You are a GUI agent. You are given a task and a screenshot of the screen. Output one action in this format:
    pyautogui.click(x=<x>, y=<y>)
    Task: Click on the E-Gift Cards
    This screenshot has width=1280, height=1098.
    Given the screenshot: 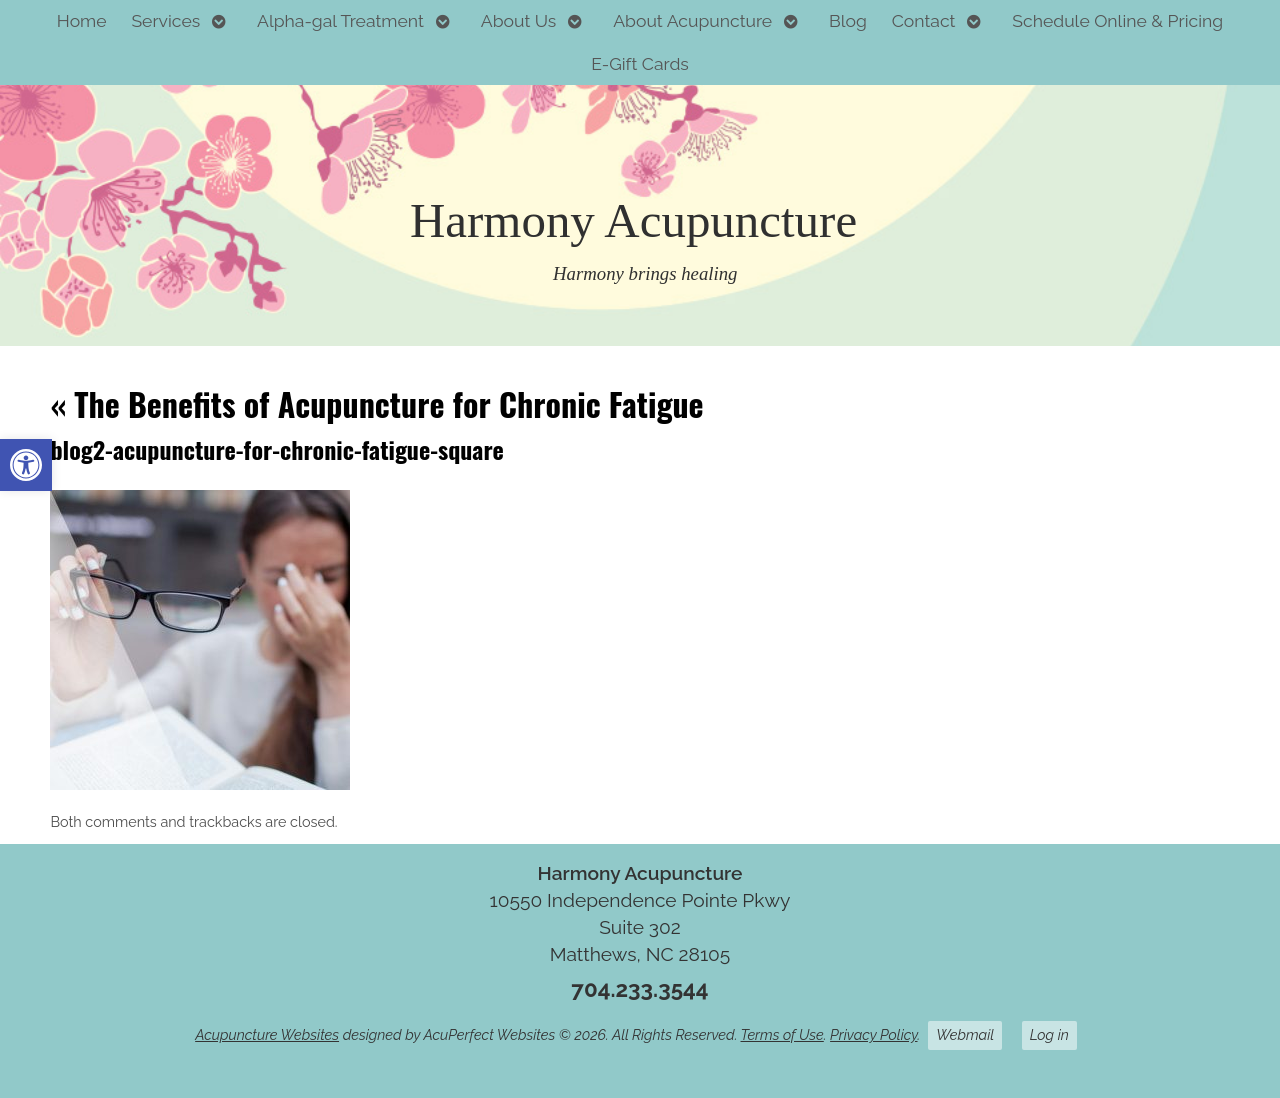 What is the action you would take?
    pyautogui.click(x=640, y=63)
    